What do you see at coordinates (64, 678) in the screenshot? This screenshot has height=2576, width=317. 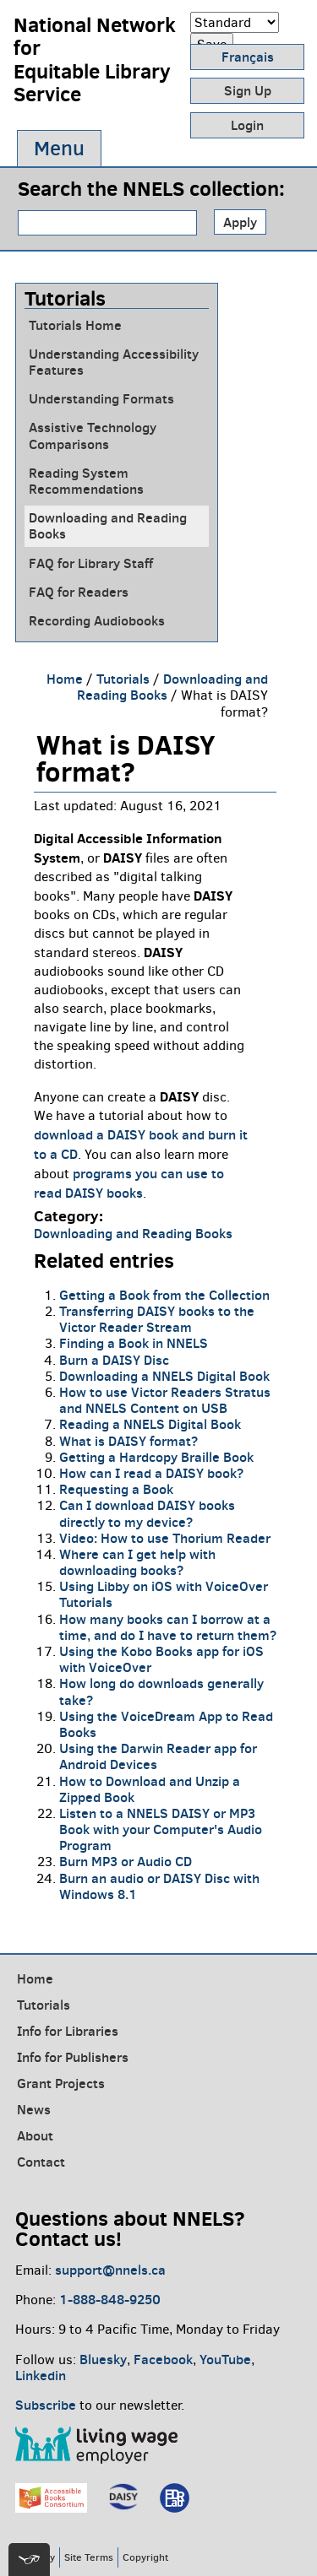 I see `Home` at bounding box center [64, 678].